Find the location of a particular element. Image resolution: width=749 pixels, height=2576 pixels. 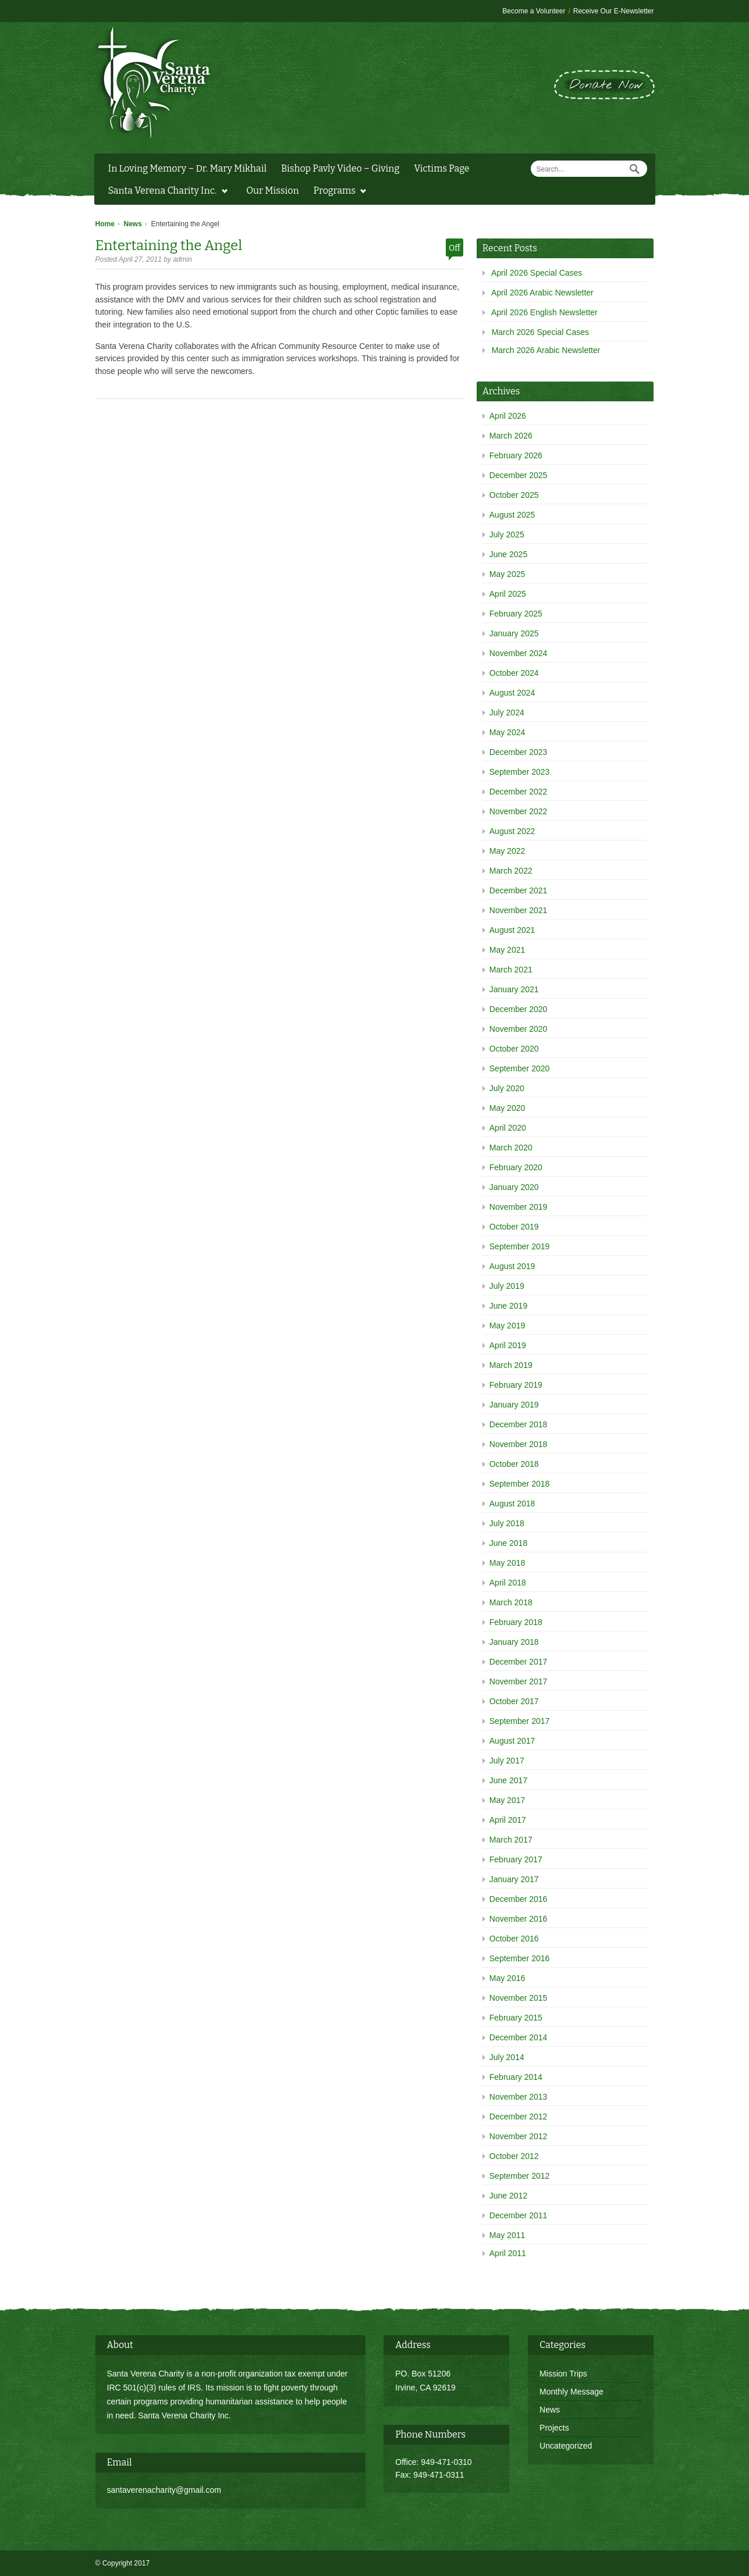

March 2022 is located at coordinates (511, 870).